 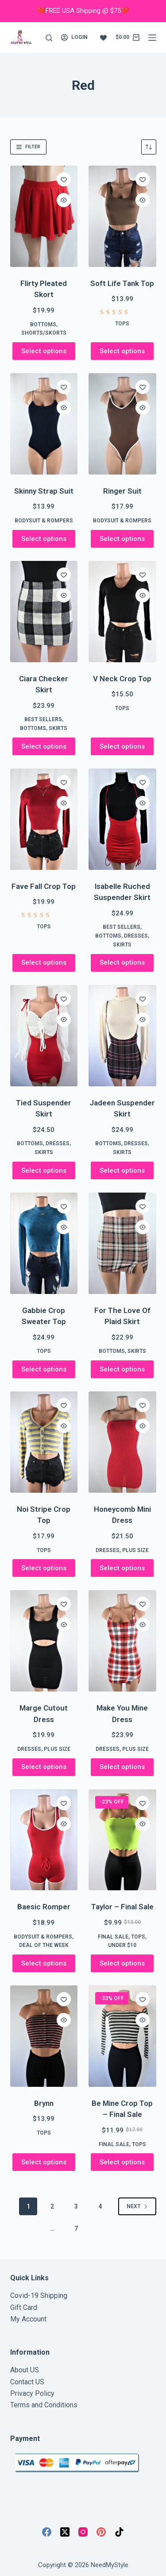 I want to click on [Tied Suspender Skirt], so click(x=44, y=1035).